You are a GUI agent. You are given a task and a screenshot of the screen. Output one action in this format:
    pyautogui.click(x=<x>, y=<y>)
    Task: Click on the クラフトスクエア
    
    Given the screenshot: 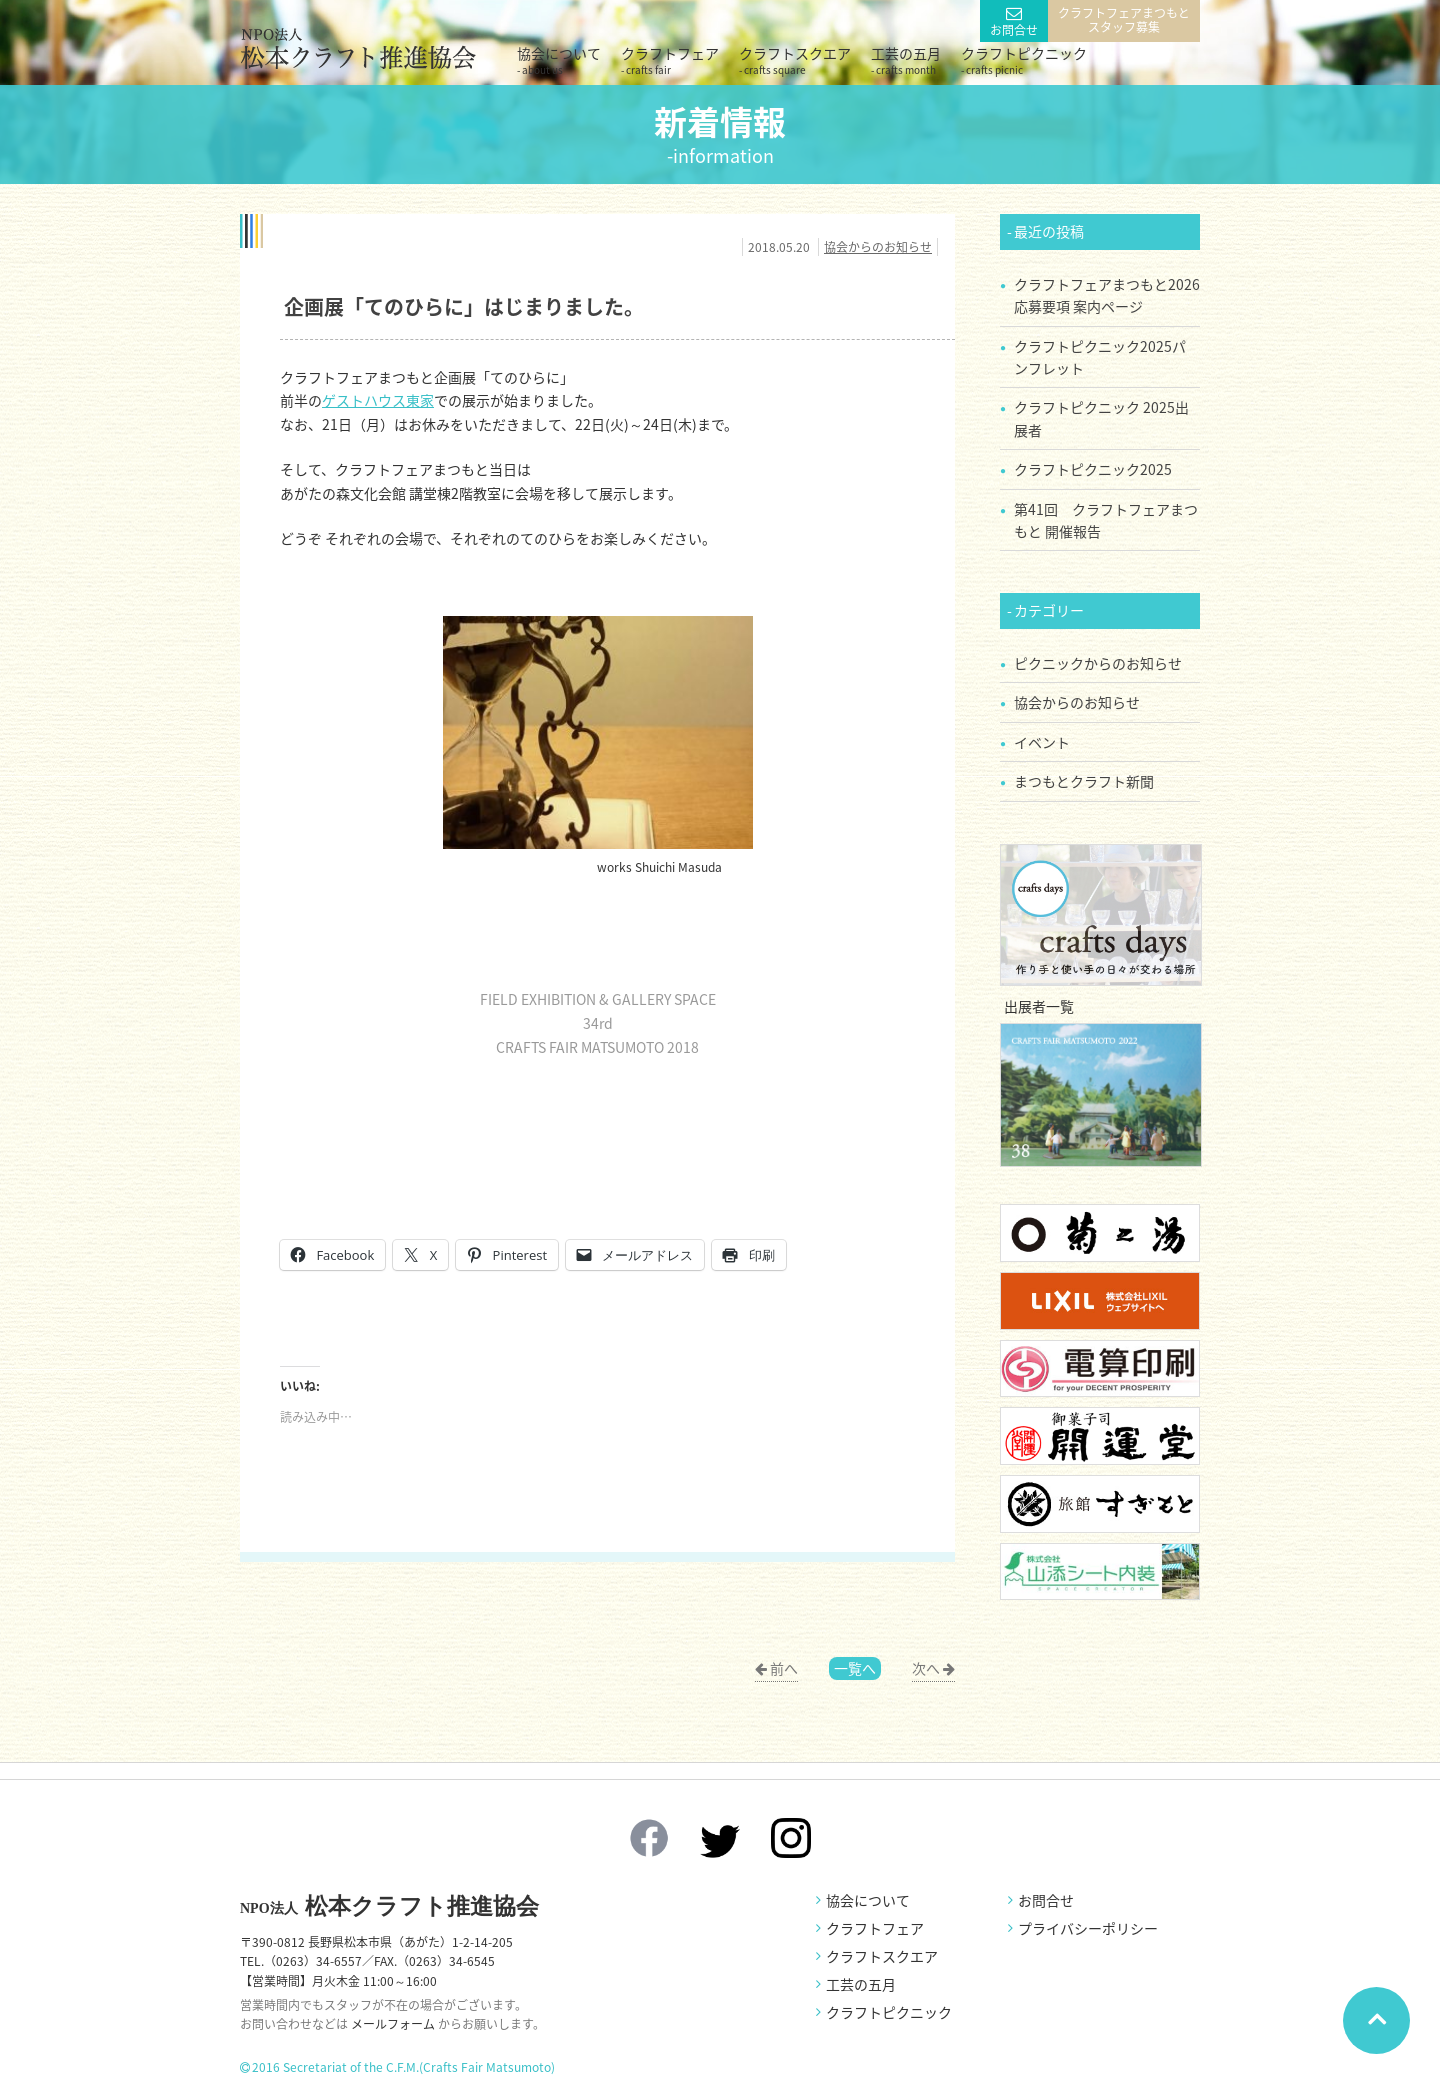 What is the action you would take?
    pyautogui.click(x=795, y=60)
    